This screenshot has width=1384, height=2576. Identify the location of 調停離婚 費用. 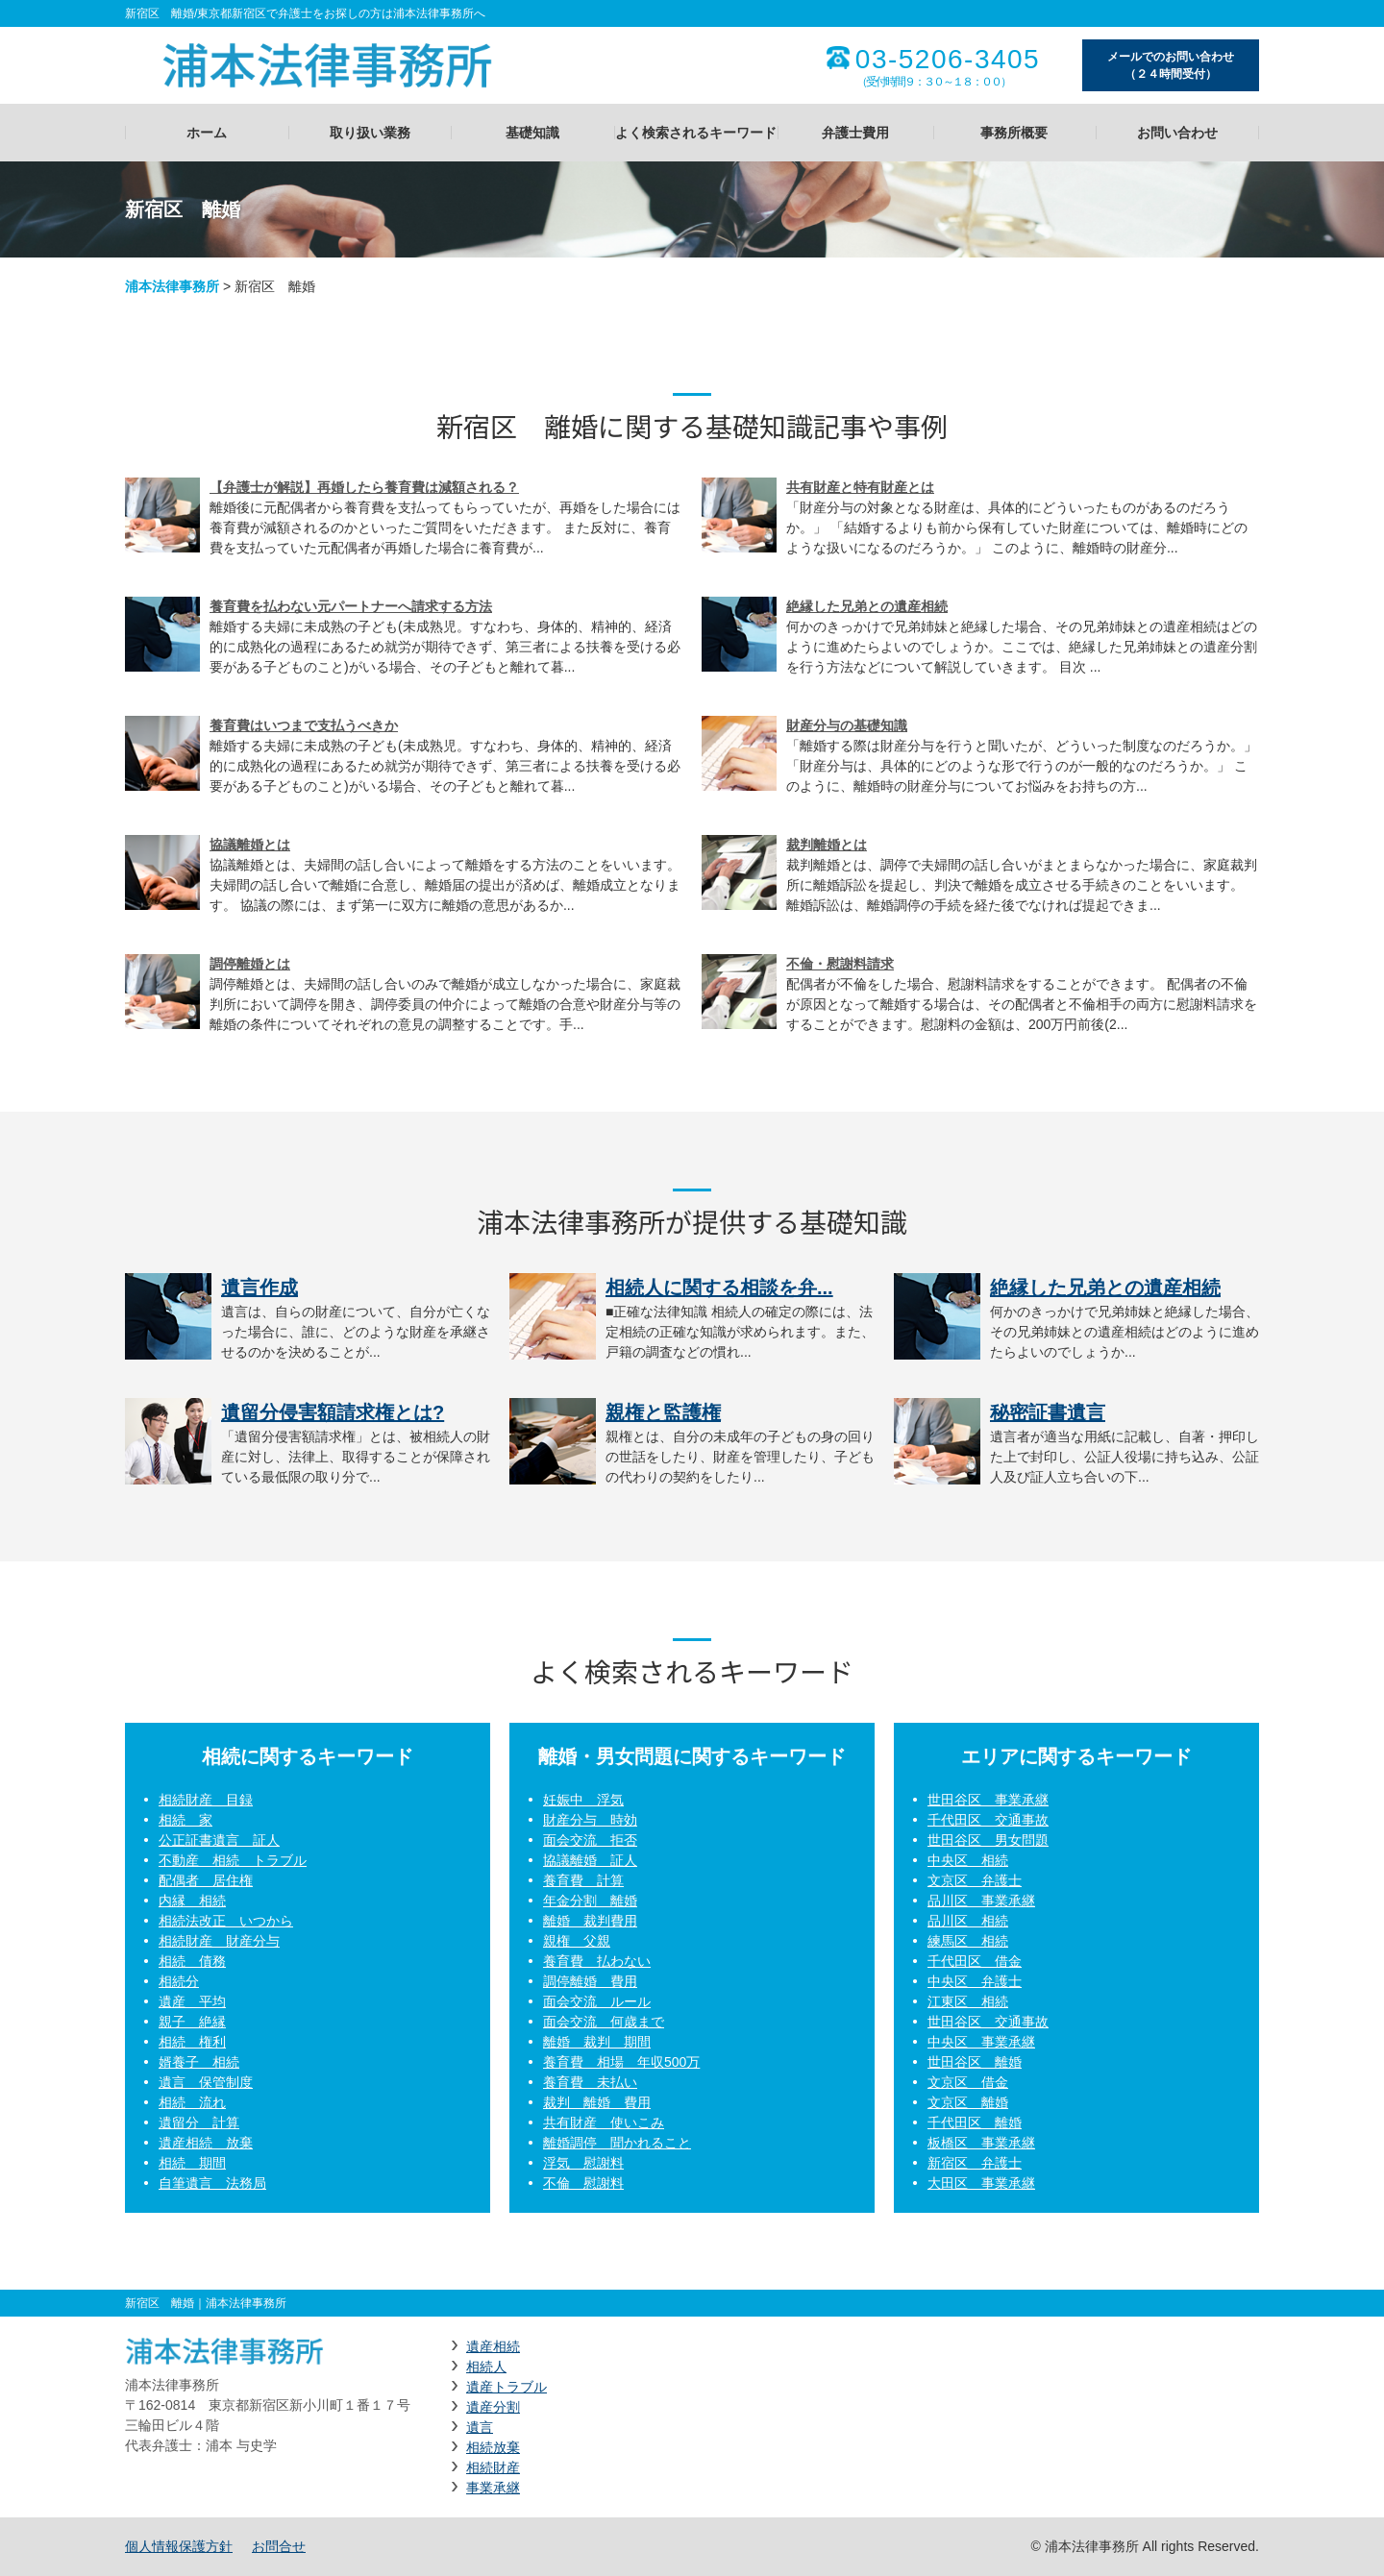
(590, 1981).